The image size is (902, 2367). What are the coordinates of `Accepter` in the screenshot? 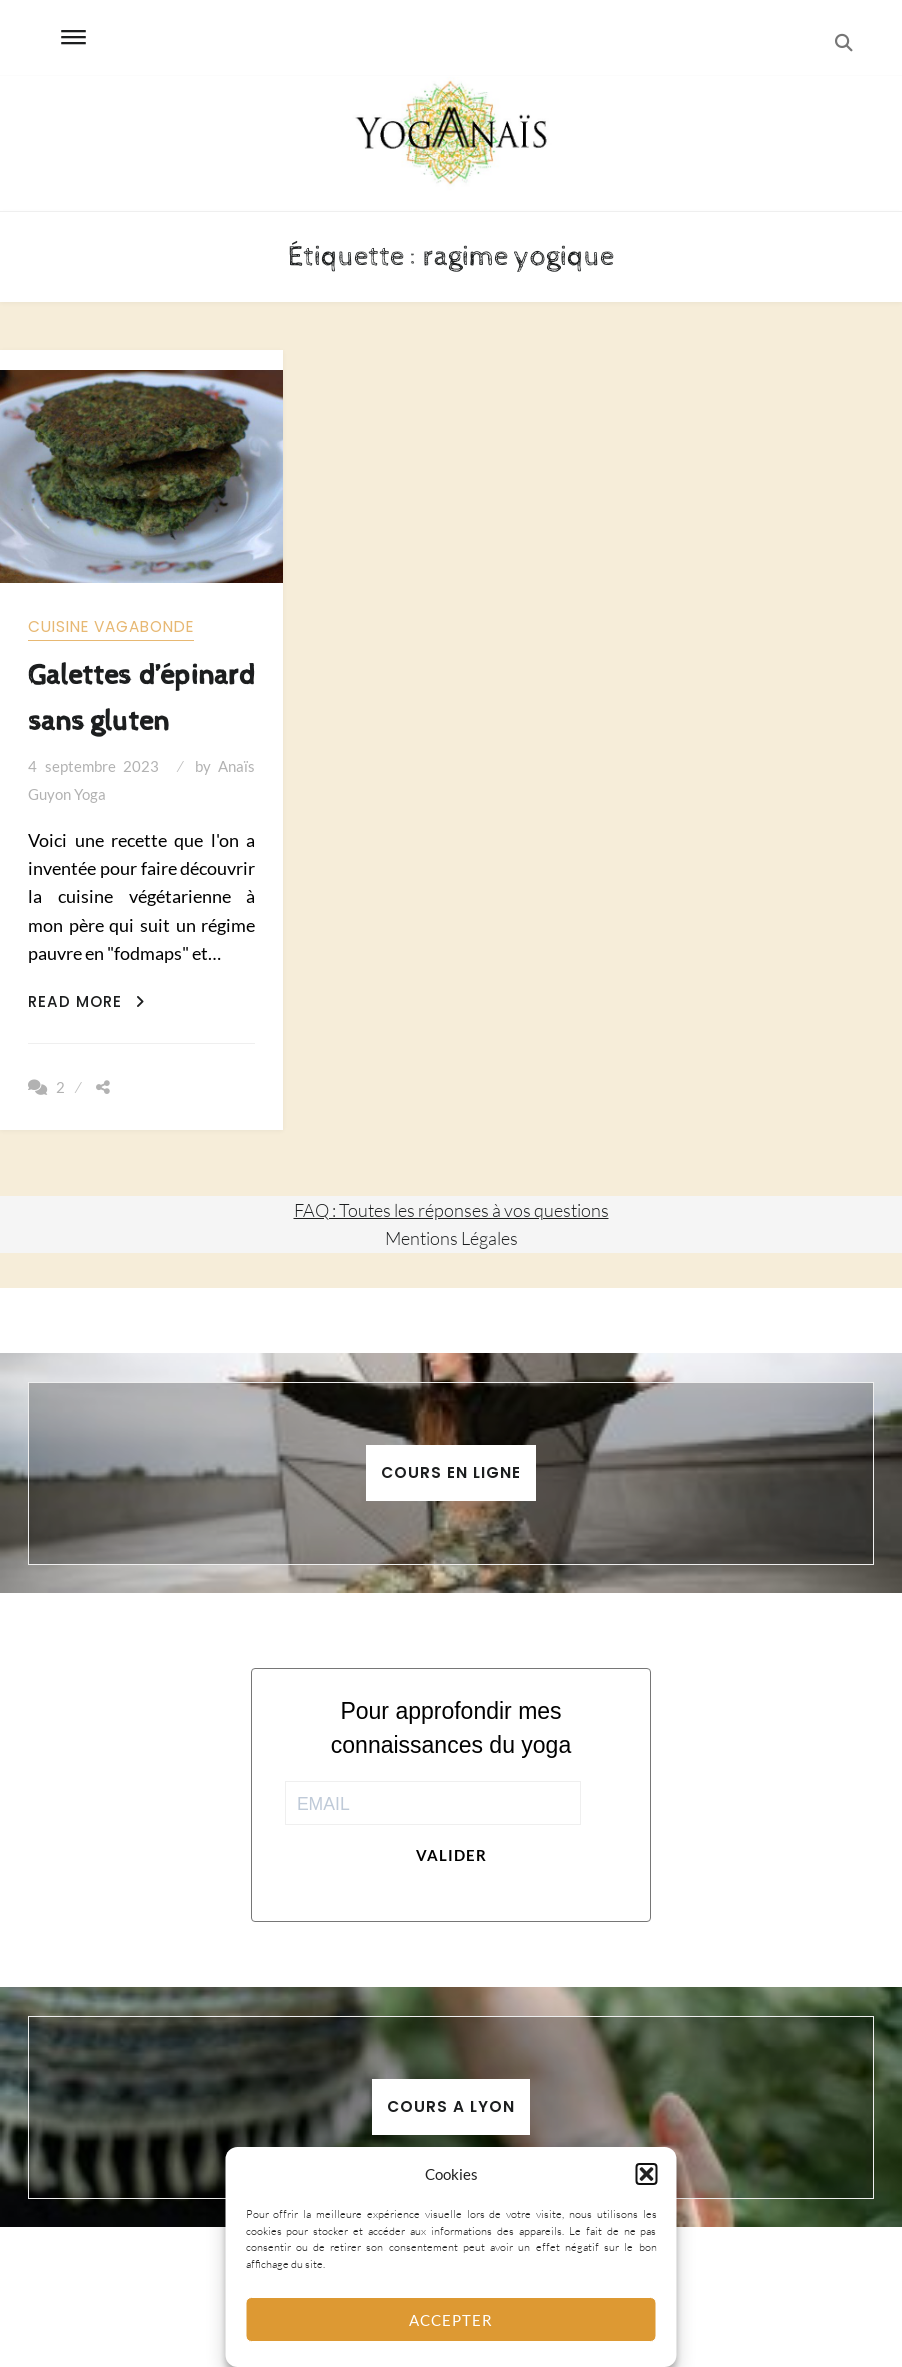 It's located at (451, 2320).